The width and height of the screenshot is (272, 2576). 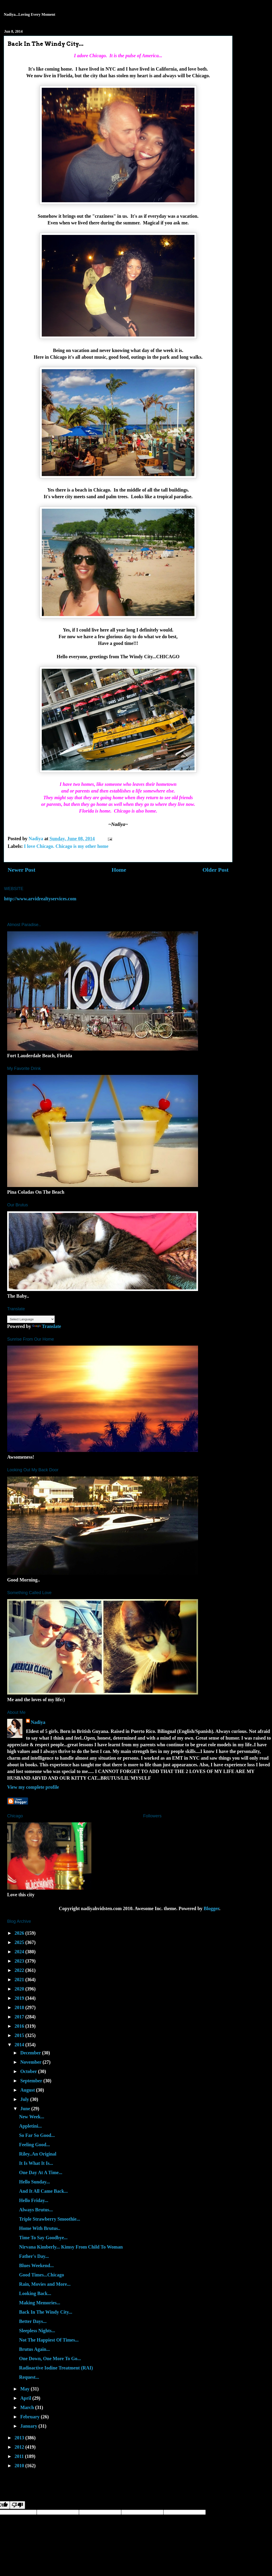 I want to click on 2015, so click(x=20, y=2035).